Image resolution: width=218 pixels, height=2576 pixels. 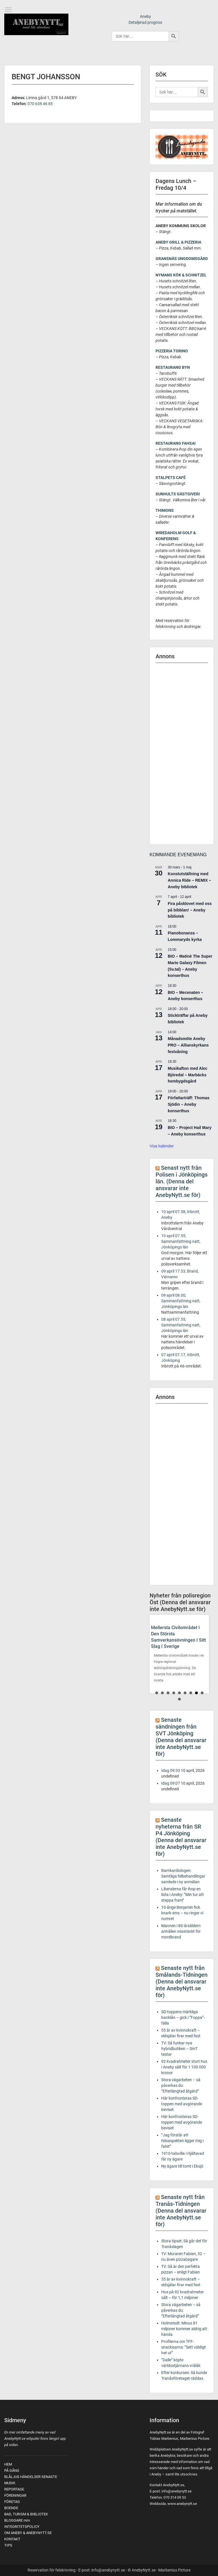 I want to click on Liberalerna får ihop en lista i Aneby: ”Min tur att steppa fram”, so click(x=182, y=1894).